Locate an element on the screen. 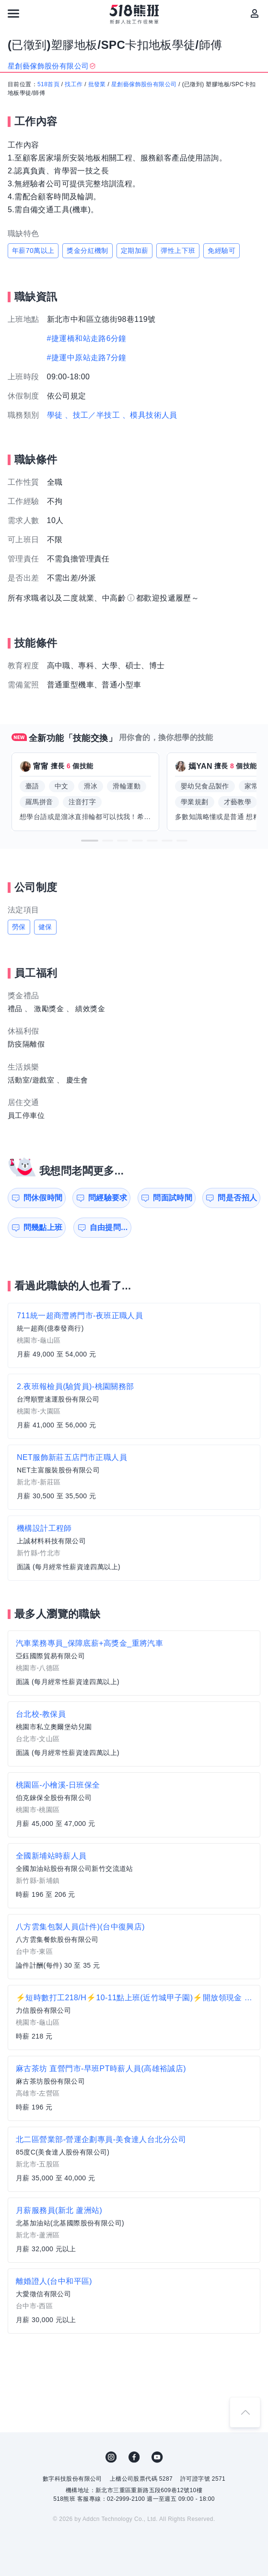 This screenshot has height=2576, width=268. #捷運橋和站走路6分鐘 is located at coordinates (87, 338).